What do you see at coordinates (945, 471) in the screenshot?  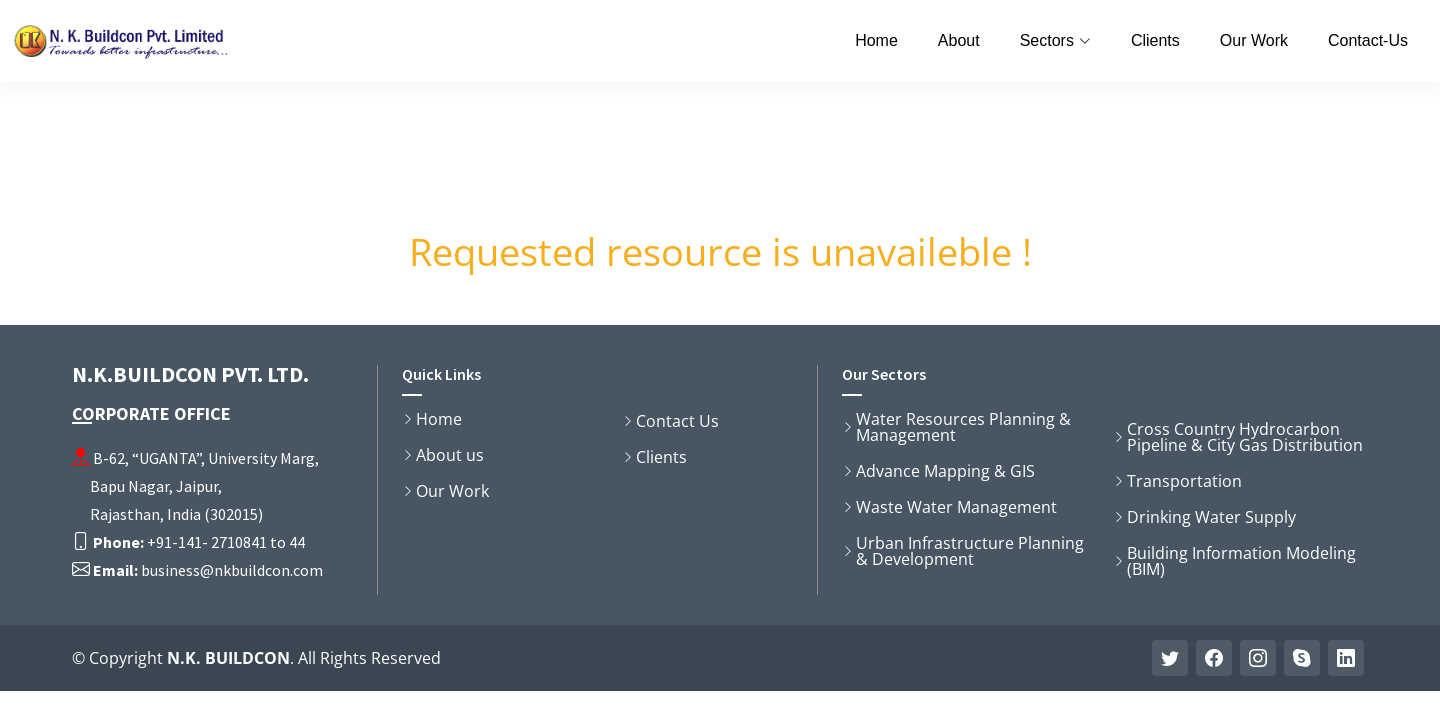 I see `Advance Mapping & GIS` at bounding box center [945, 471].